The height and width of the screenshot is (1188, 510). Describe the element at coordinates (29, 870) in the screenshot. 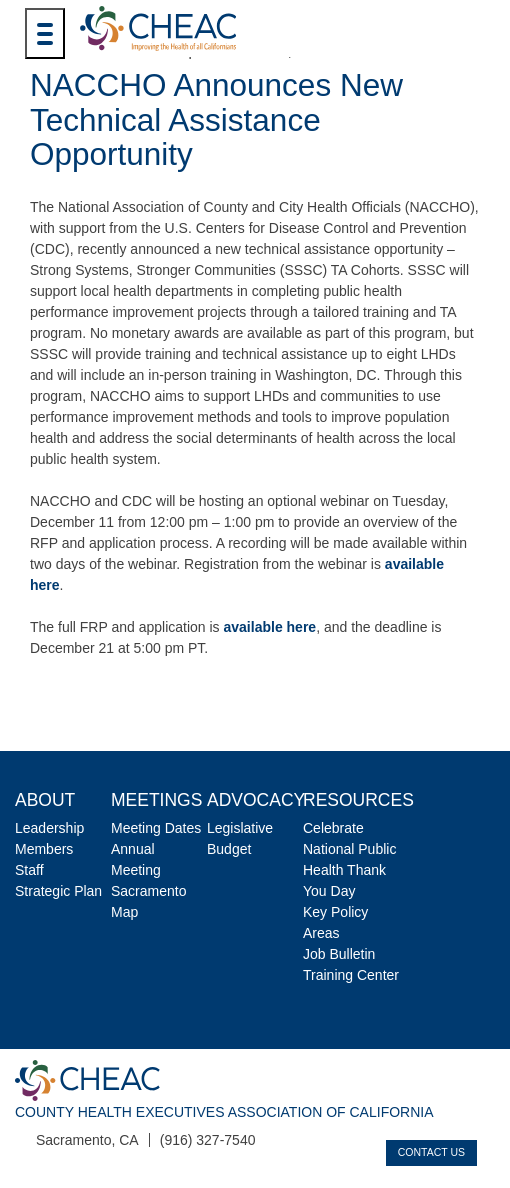

I see `Staff` at that location.